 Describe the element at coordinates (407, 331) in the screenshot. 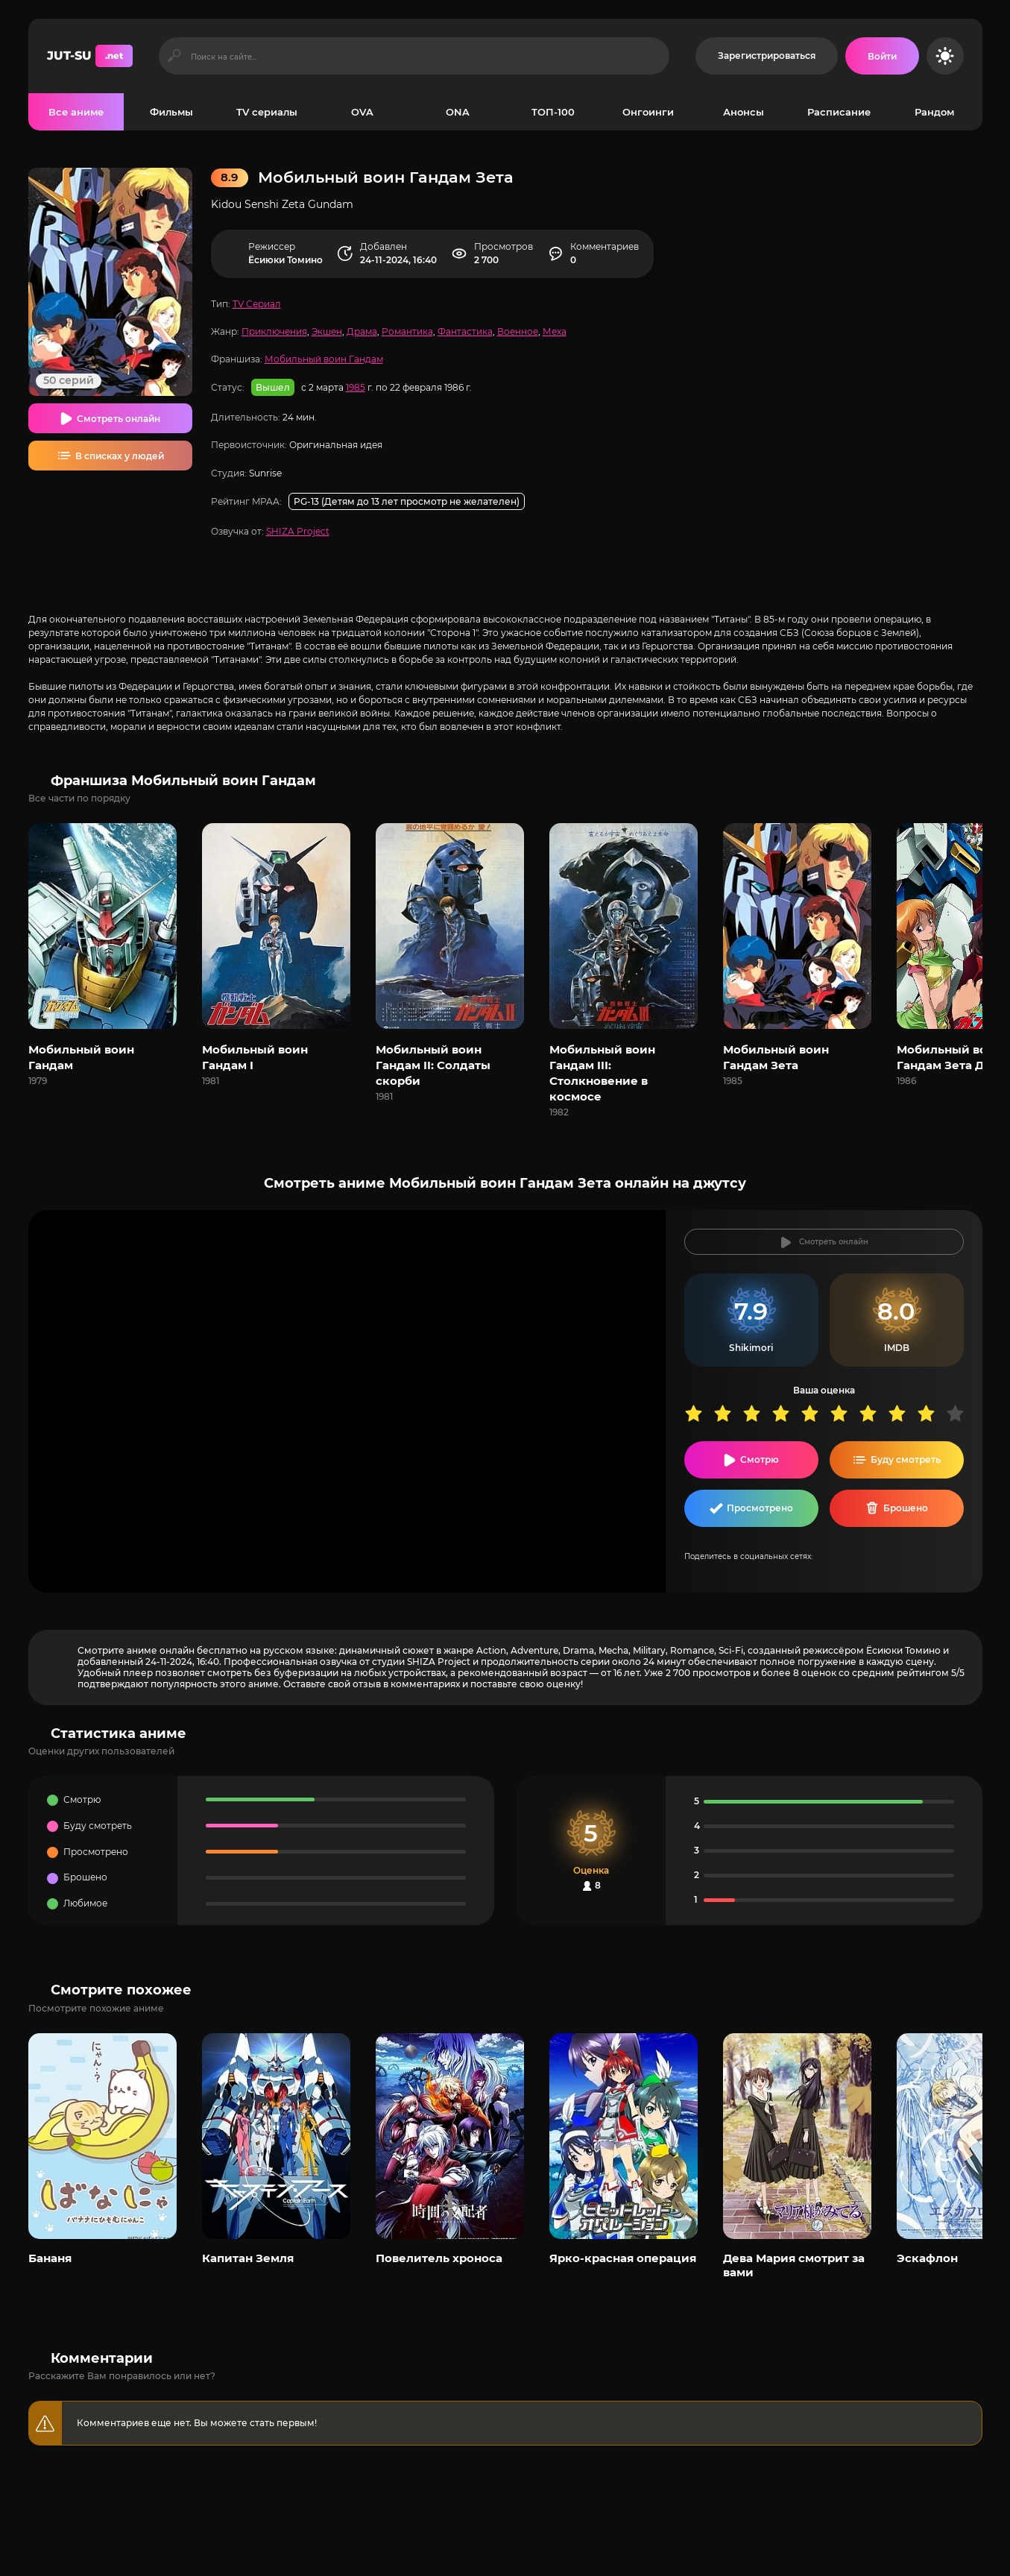

I see `Романтика` at that location.